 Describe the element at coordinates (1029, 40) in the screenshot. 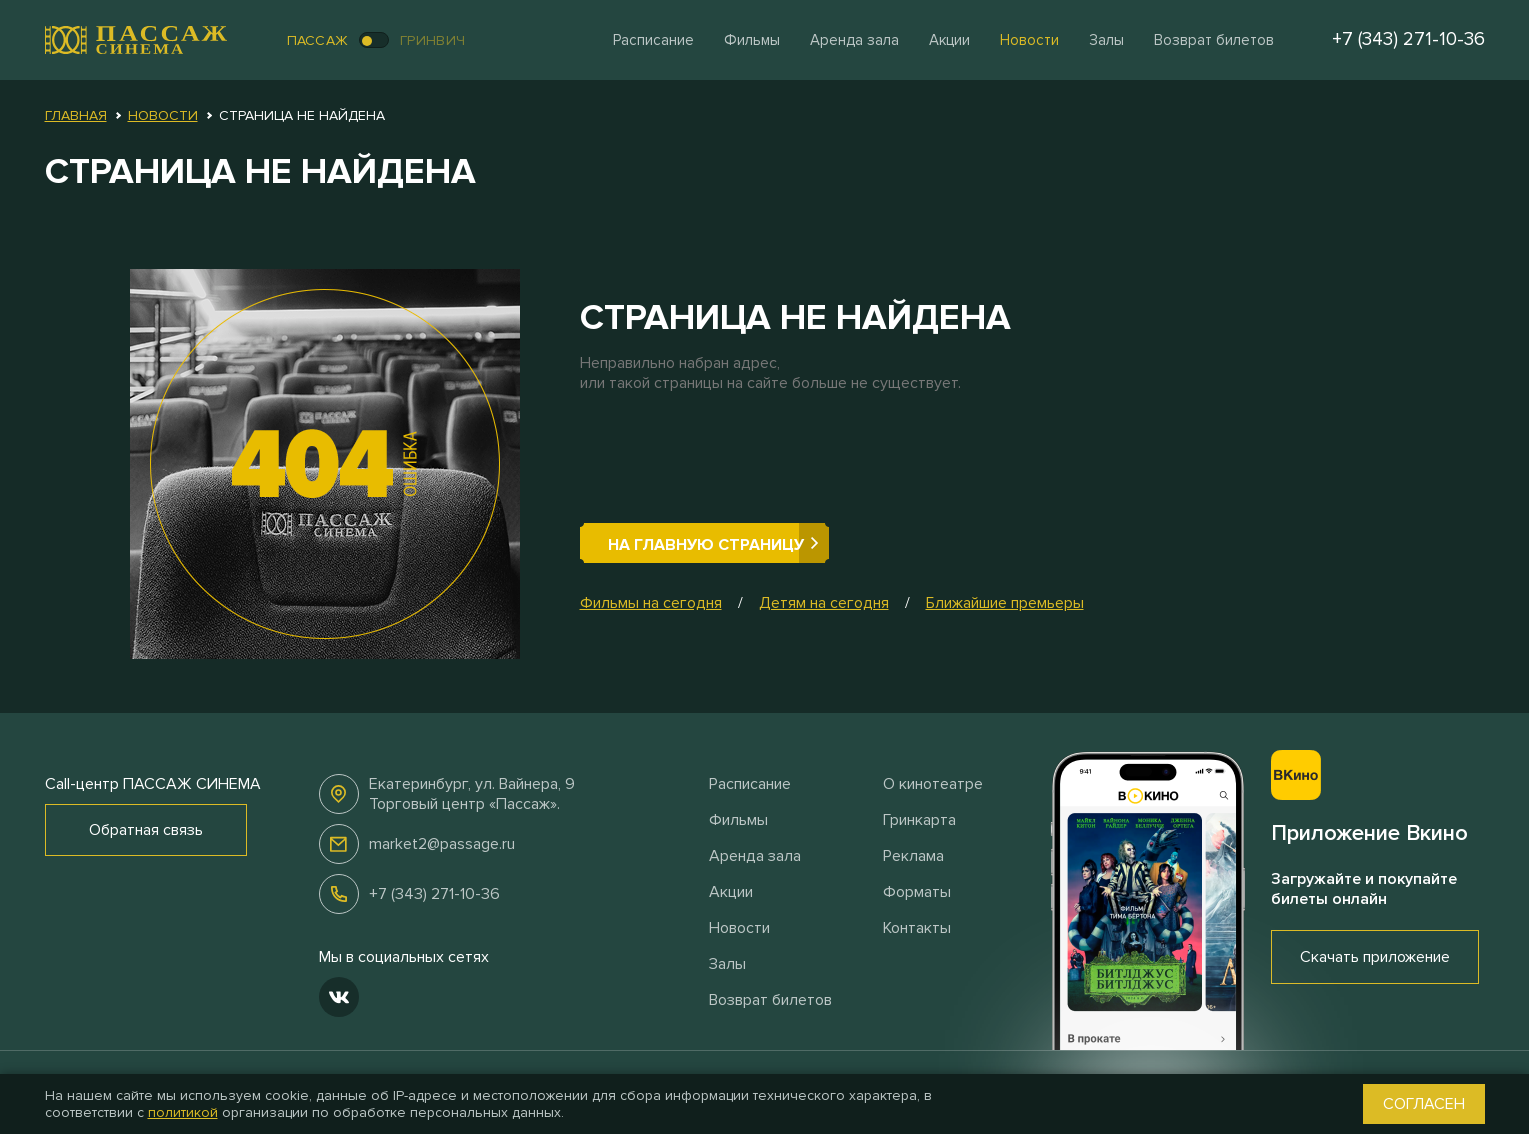

I see `Новости` at that location.